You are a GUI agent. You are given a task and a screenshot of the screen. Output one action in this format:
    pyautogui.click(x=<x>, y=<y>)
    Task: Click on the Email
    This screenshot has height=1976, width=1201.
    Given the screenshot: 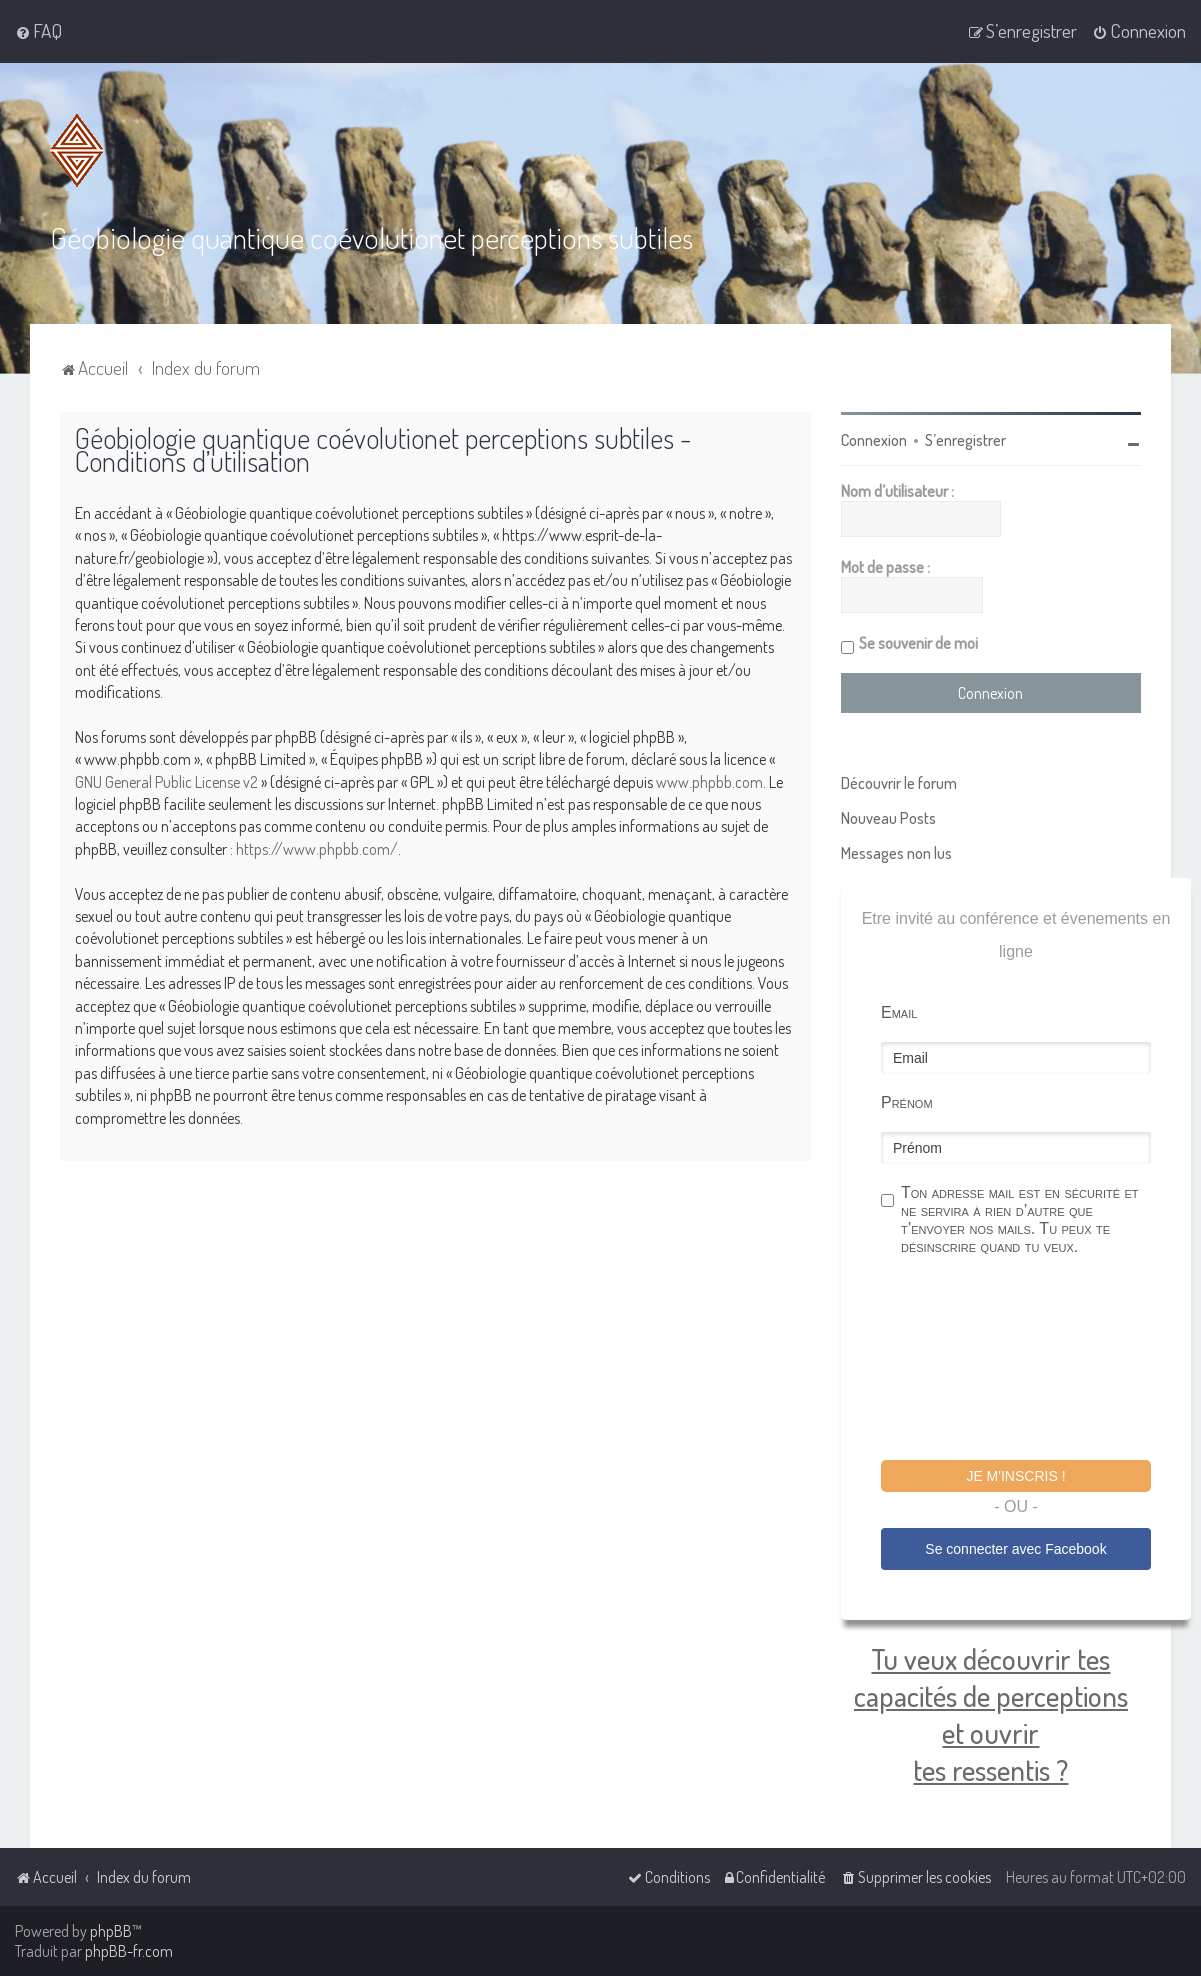 What is the action you would take?
    pyautogui.click(x=899, y=1012)
    